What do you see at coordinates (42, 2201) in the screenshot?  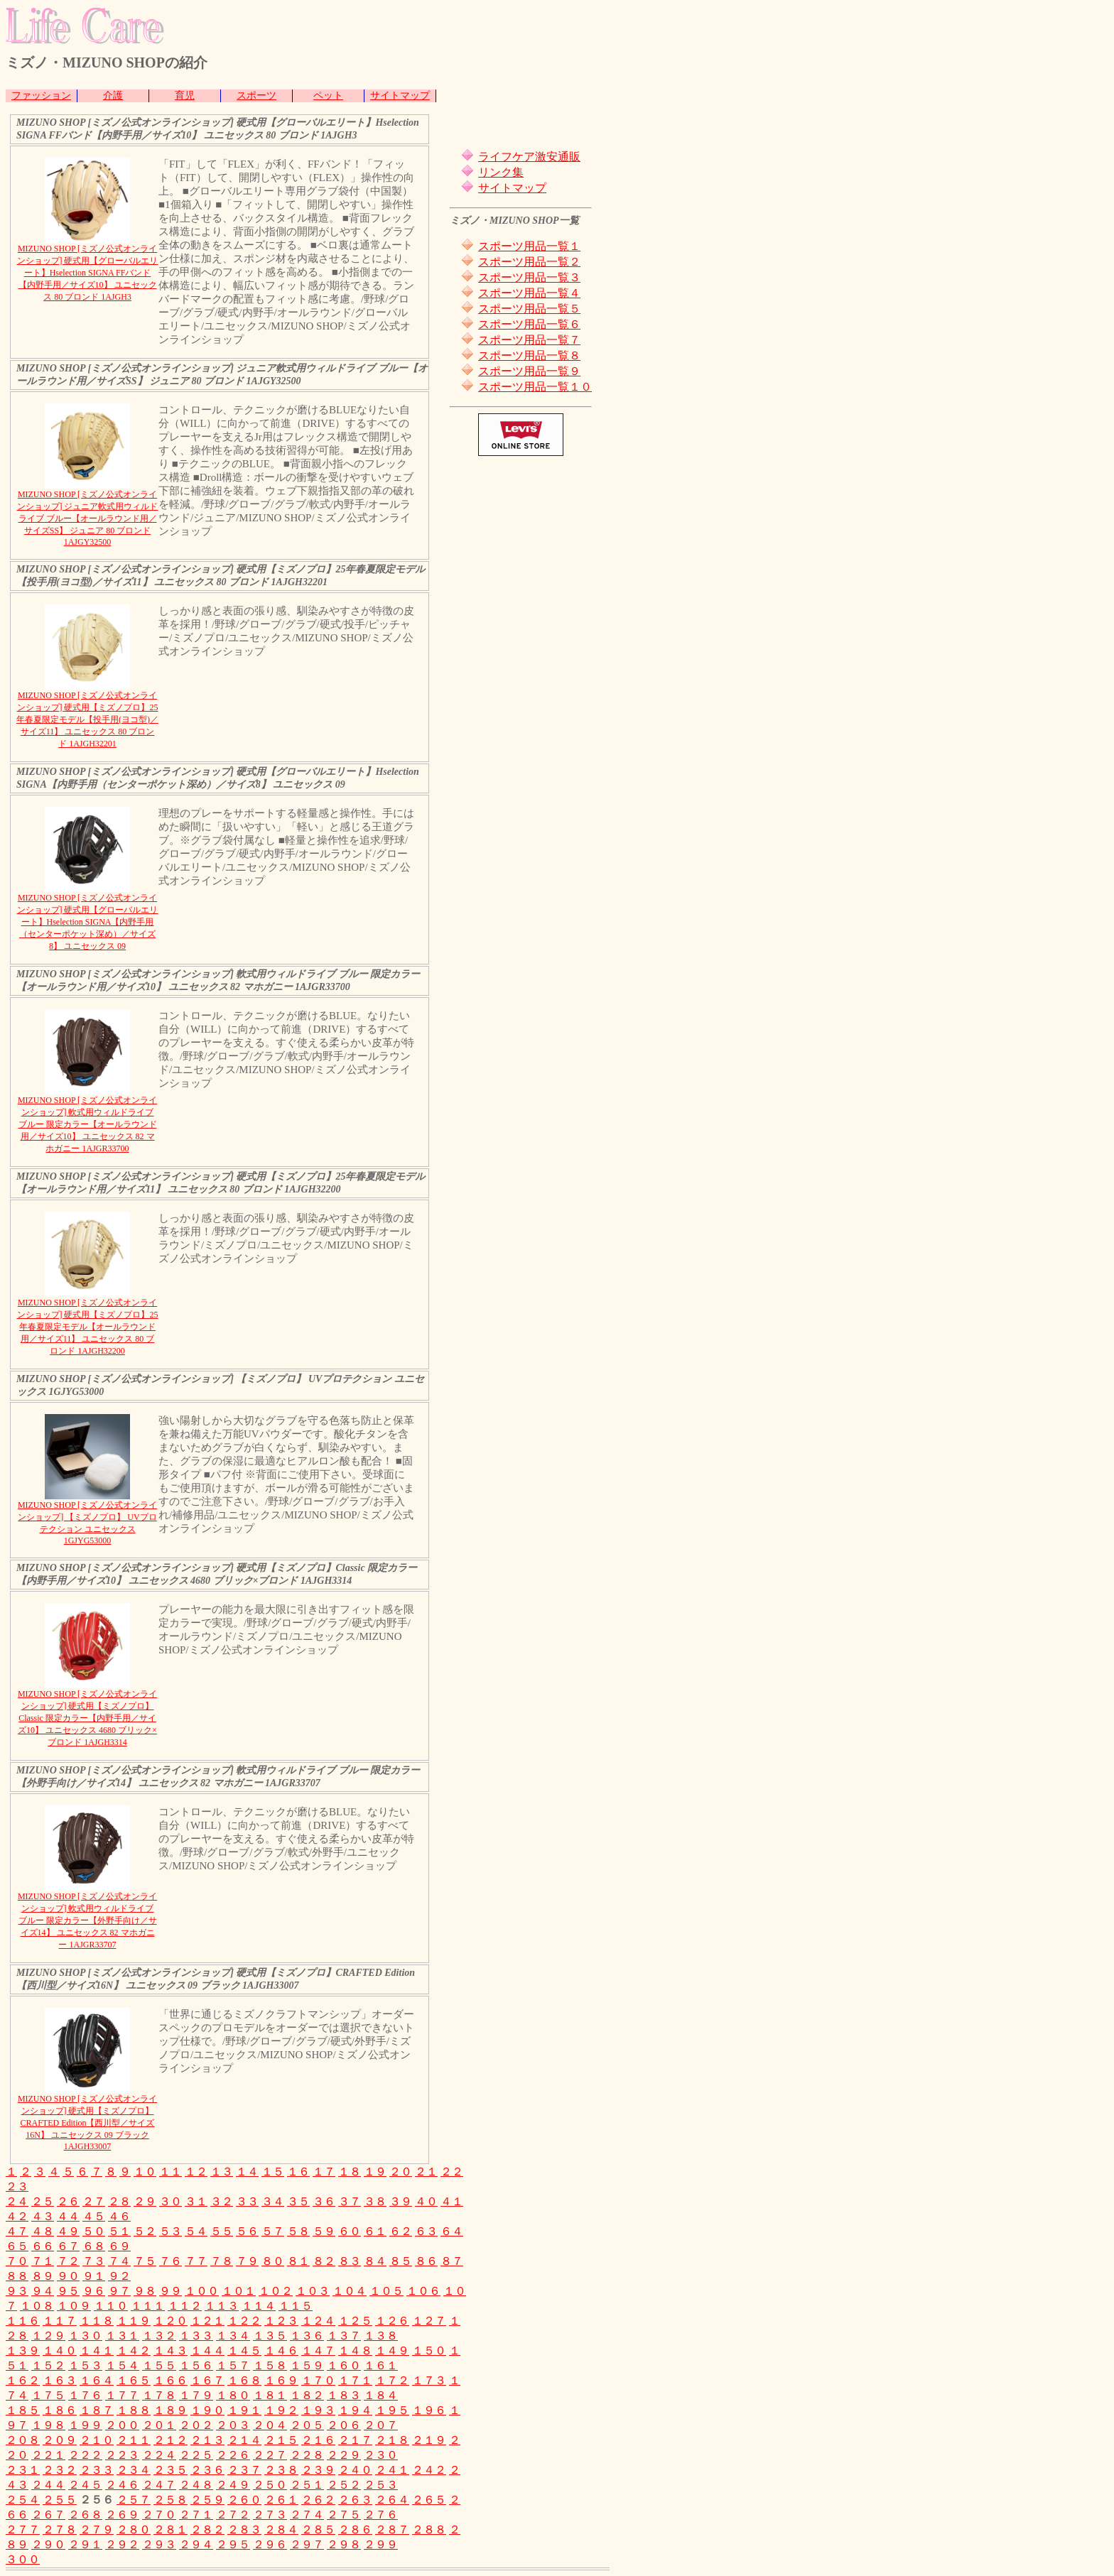 I see `２５` at bounding box center [42, 2201].